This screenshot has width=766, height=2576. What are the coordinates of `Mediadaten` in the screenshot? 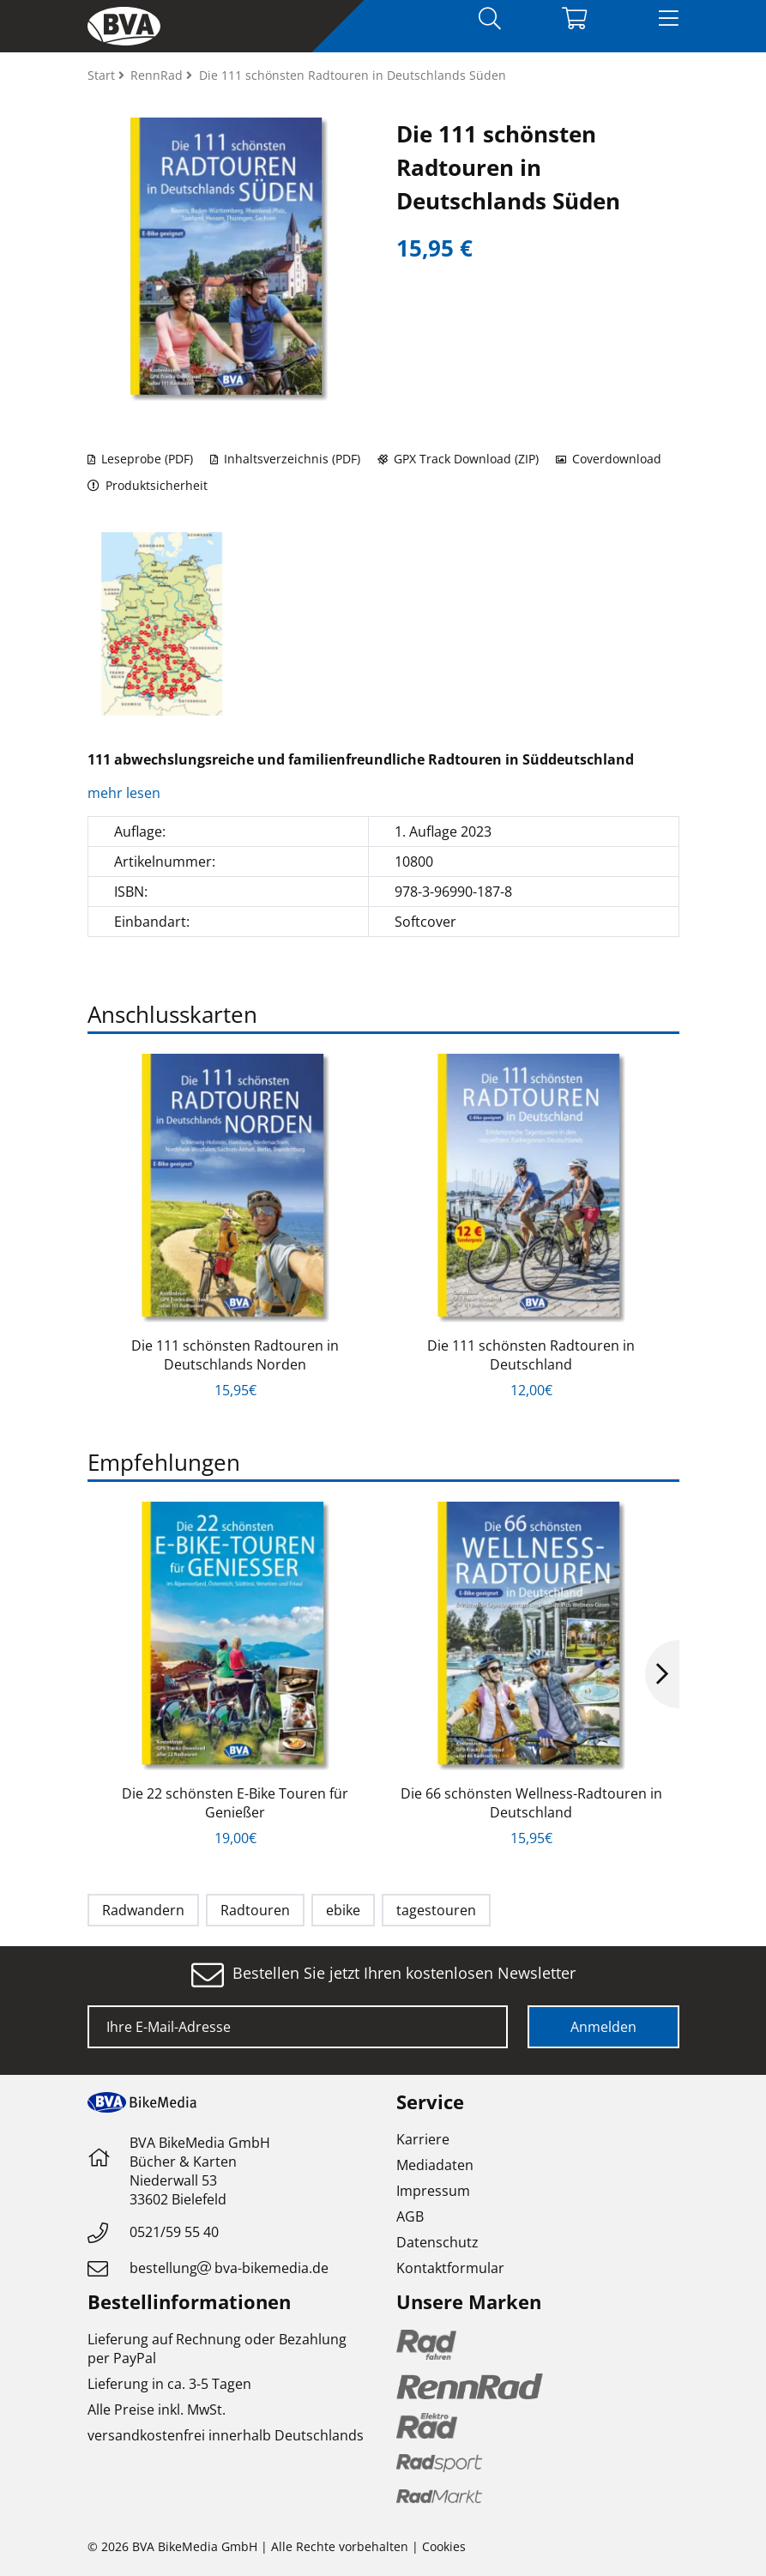 It's located at (434, 2165).